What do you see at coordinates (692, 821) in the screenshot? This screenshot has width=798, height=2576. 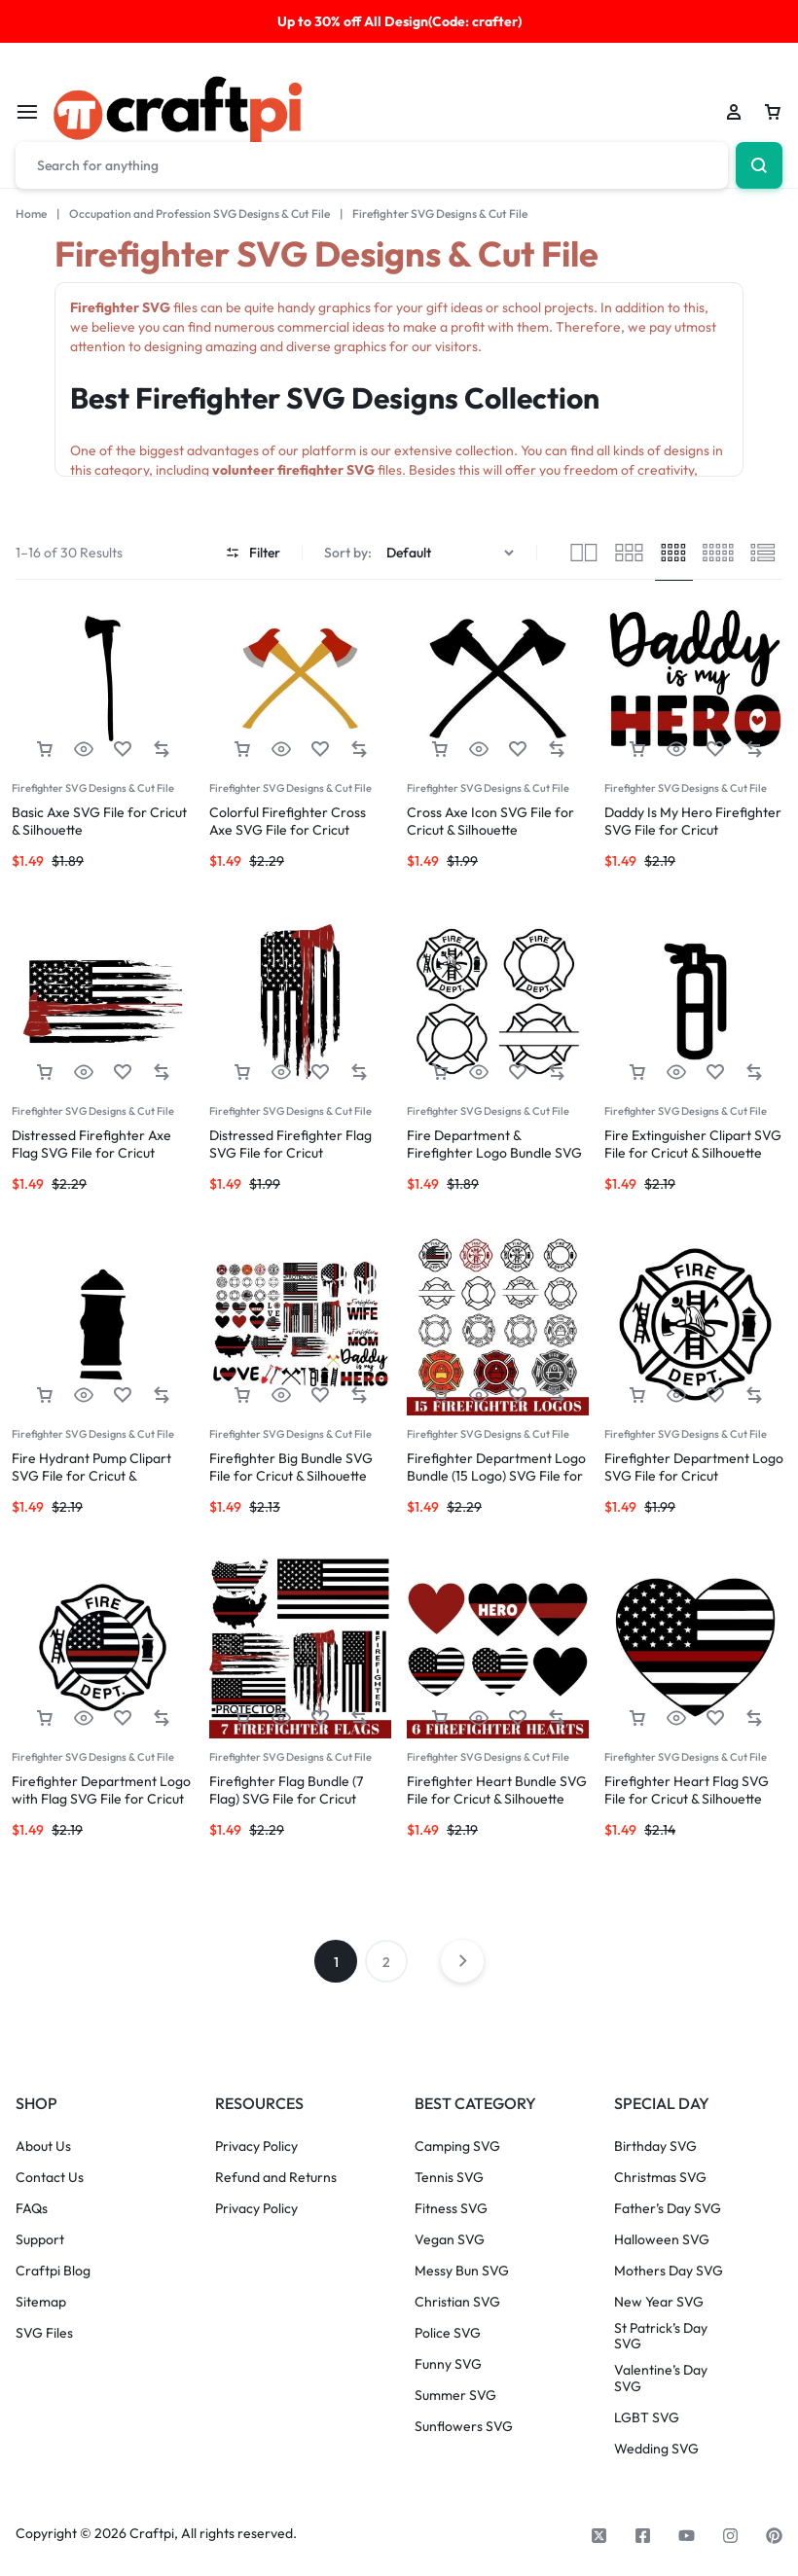 I see `Daddy Is My Hero Firefighter SVG File for Cricut` at bounding box center [692, 821].